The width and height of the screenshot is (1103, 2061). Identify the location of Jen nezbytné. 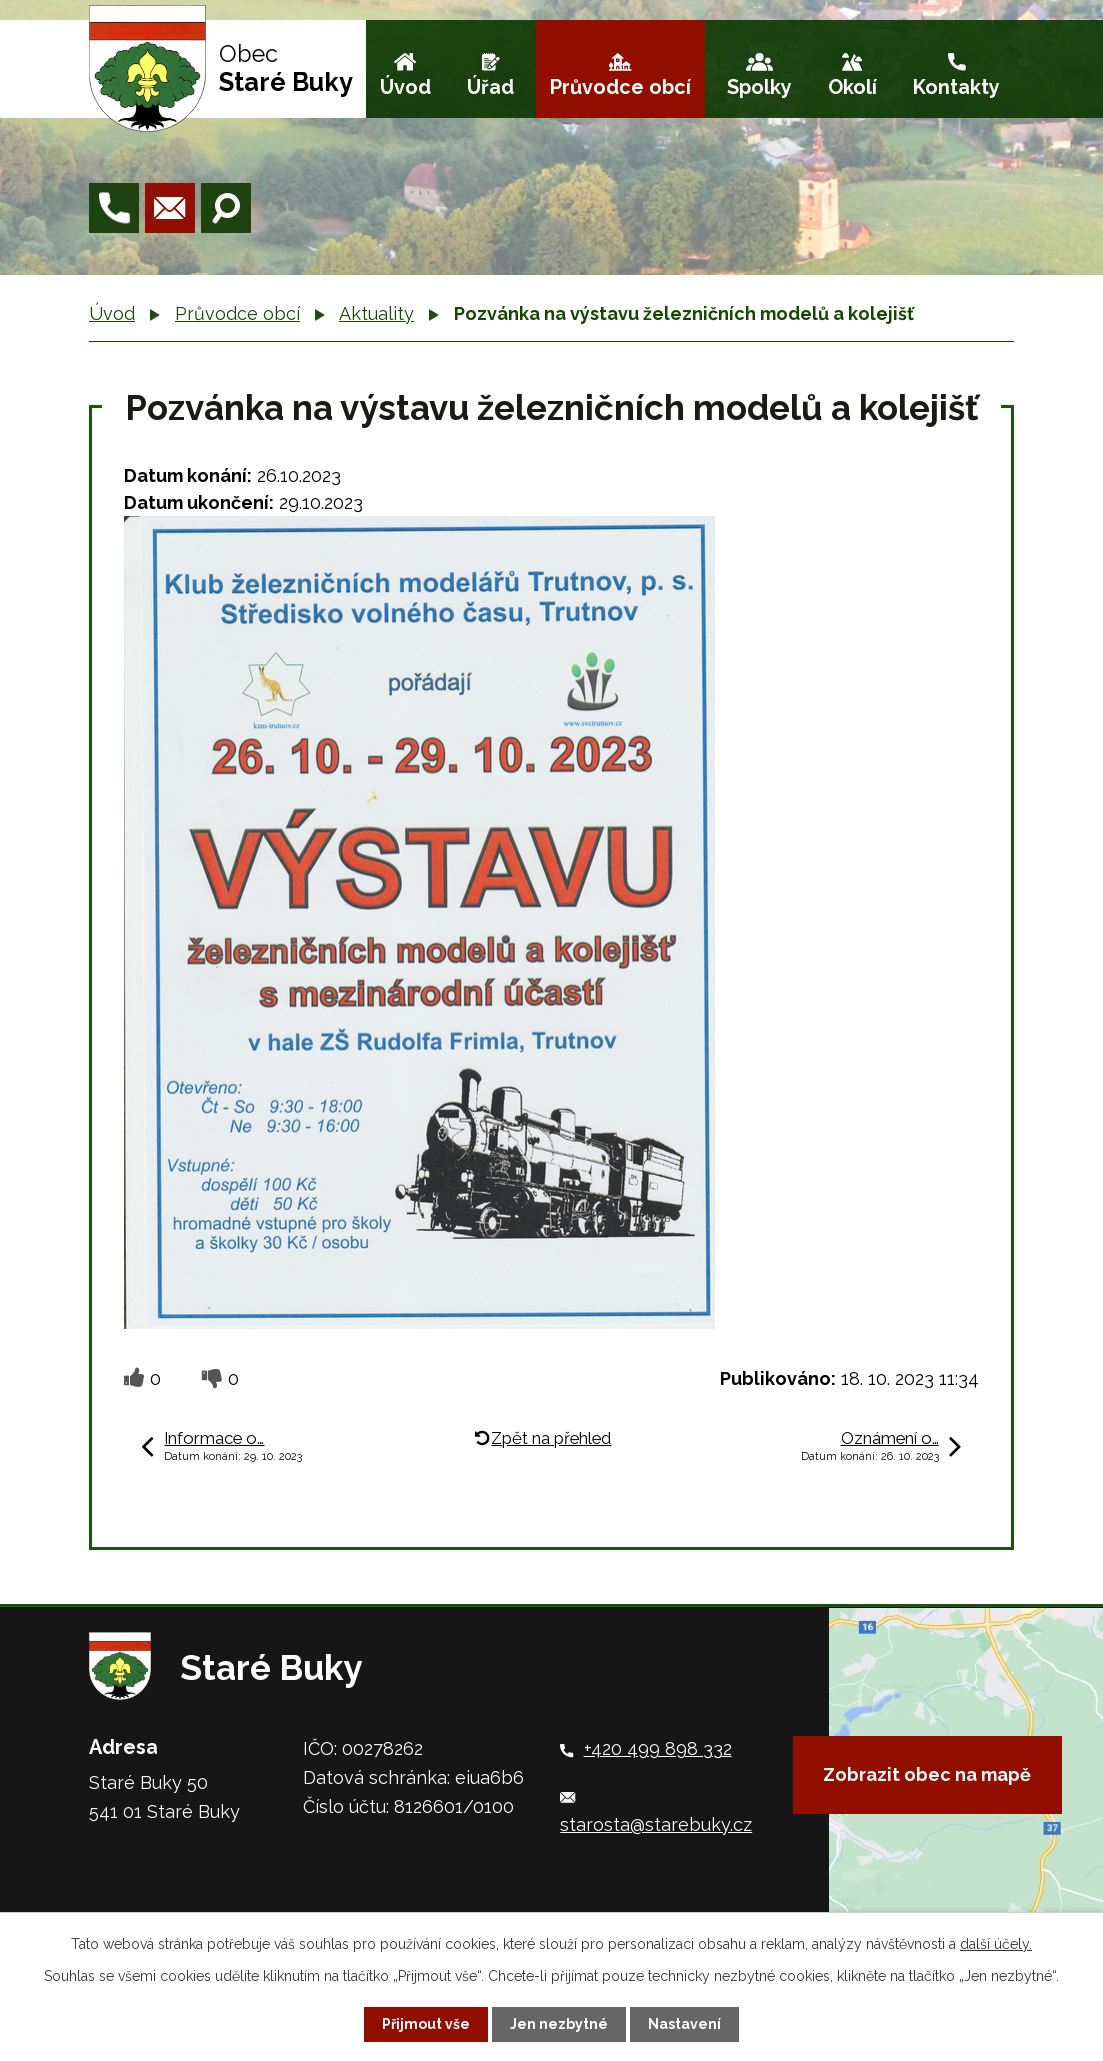
(559, 2024).